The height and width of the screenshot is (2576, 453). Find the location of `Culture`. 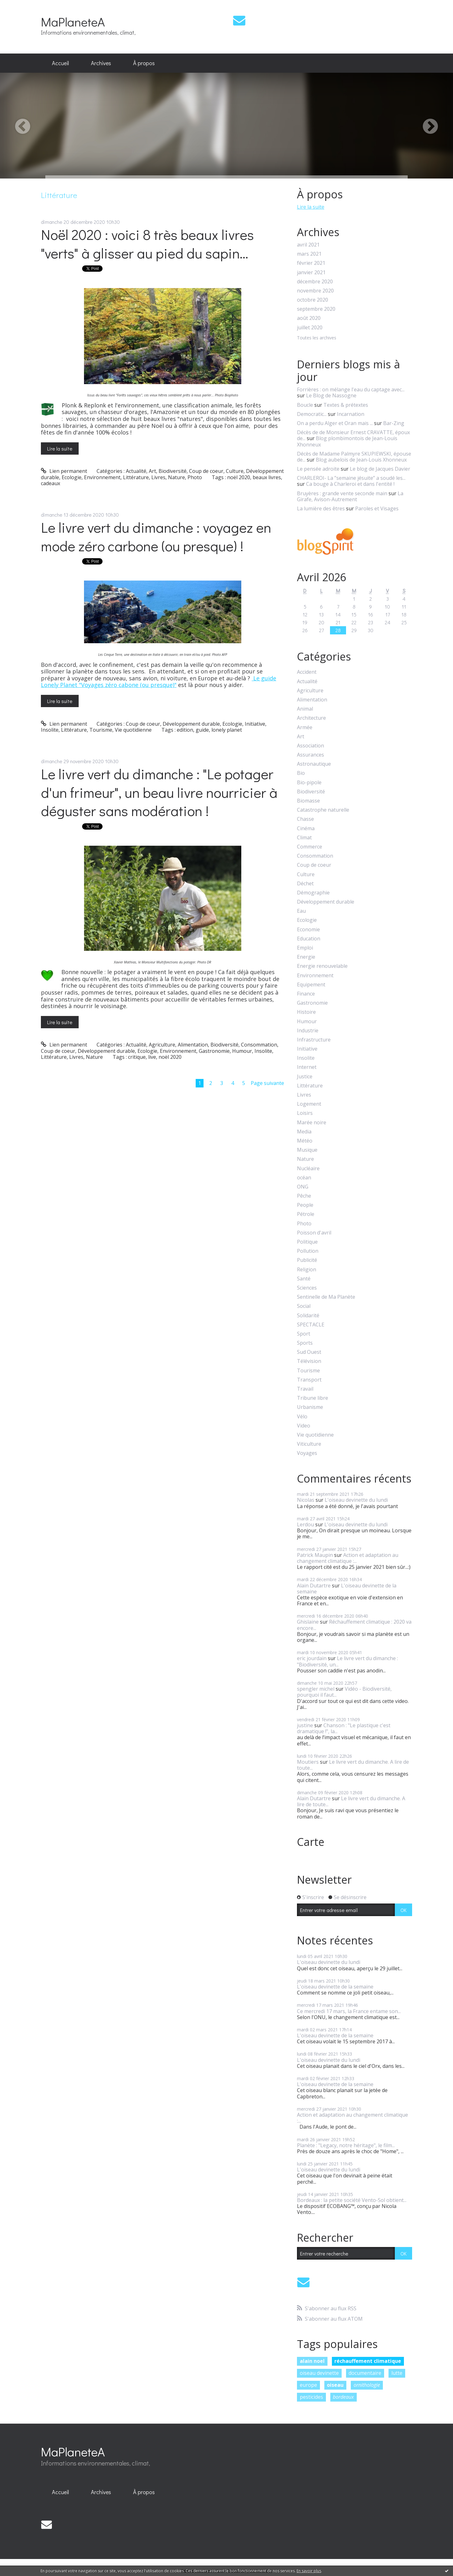

Culture is located at coordinates (234, 471).